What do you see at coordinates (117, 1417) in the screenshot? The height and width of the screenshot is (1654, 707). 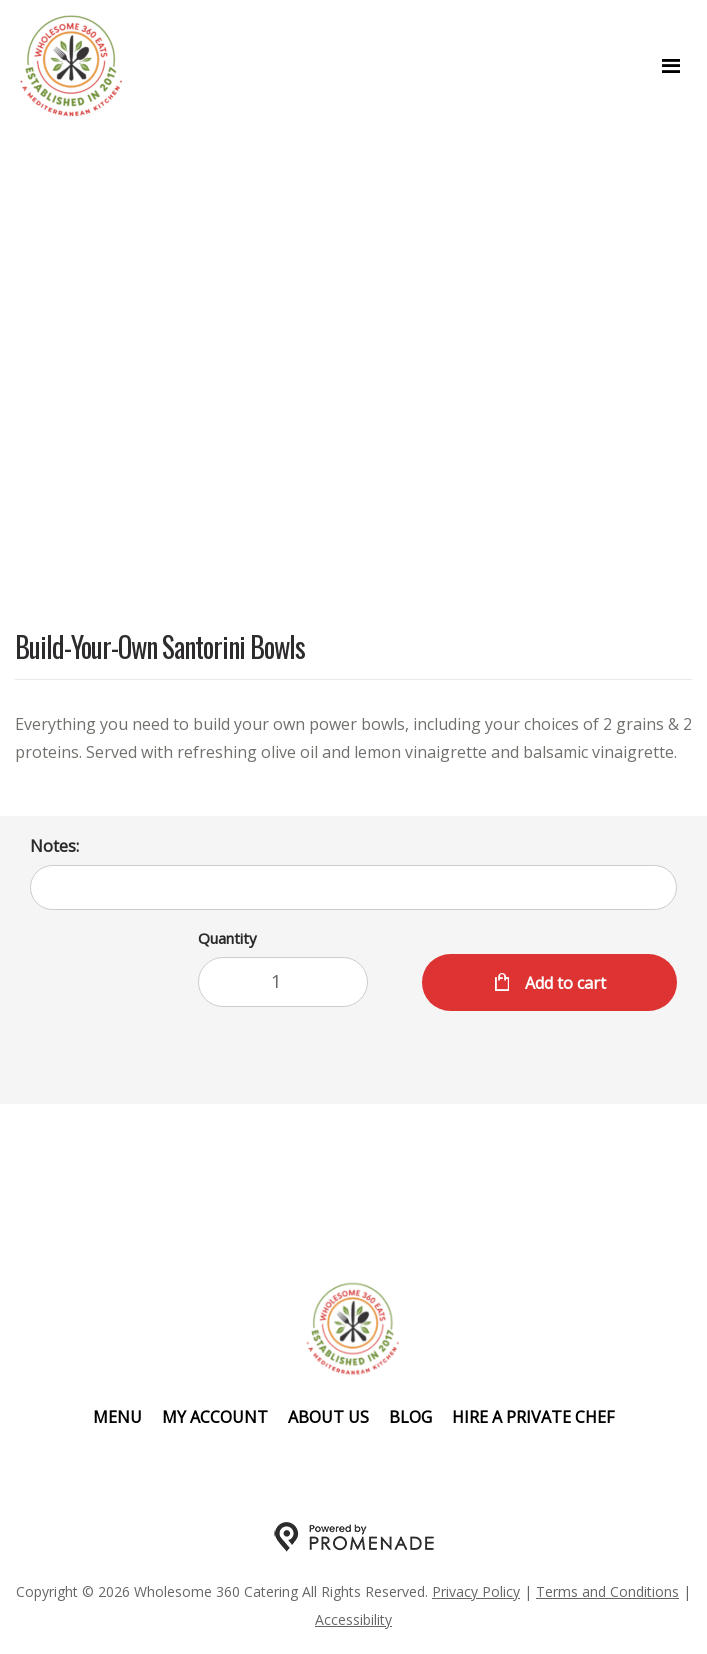 I see `Menu` at bounding box center [117, 1417].